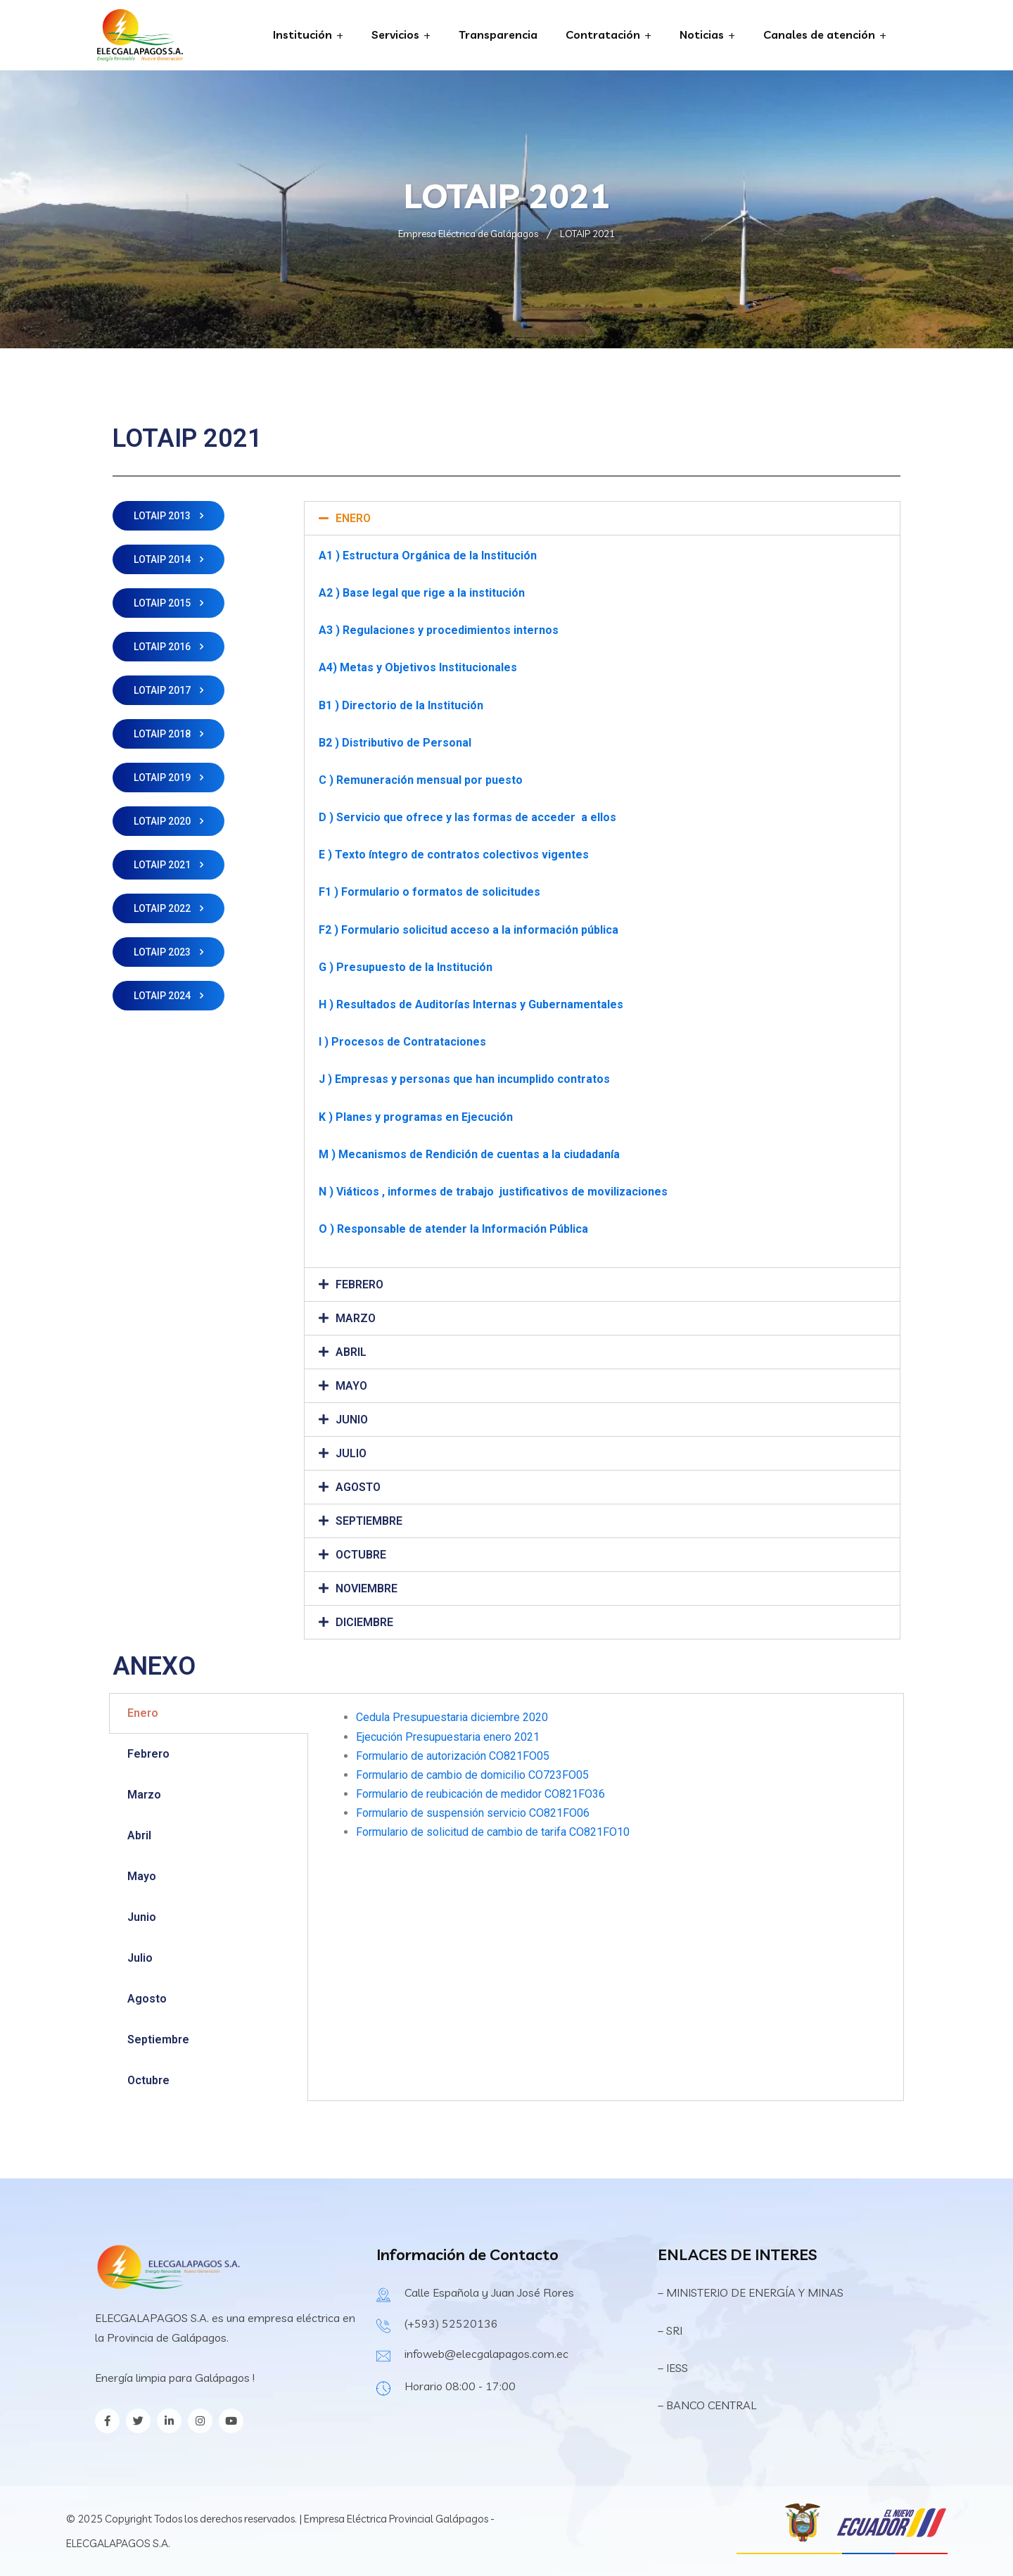 The height and width of the screenshot is (2576, 1013). Describe the element at coordinates (351, 1385) in the screenshot. I see `MAYO` at that location.